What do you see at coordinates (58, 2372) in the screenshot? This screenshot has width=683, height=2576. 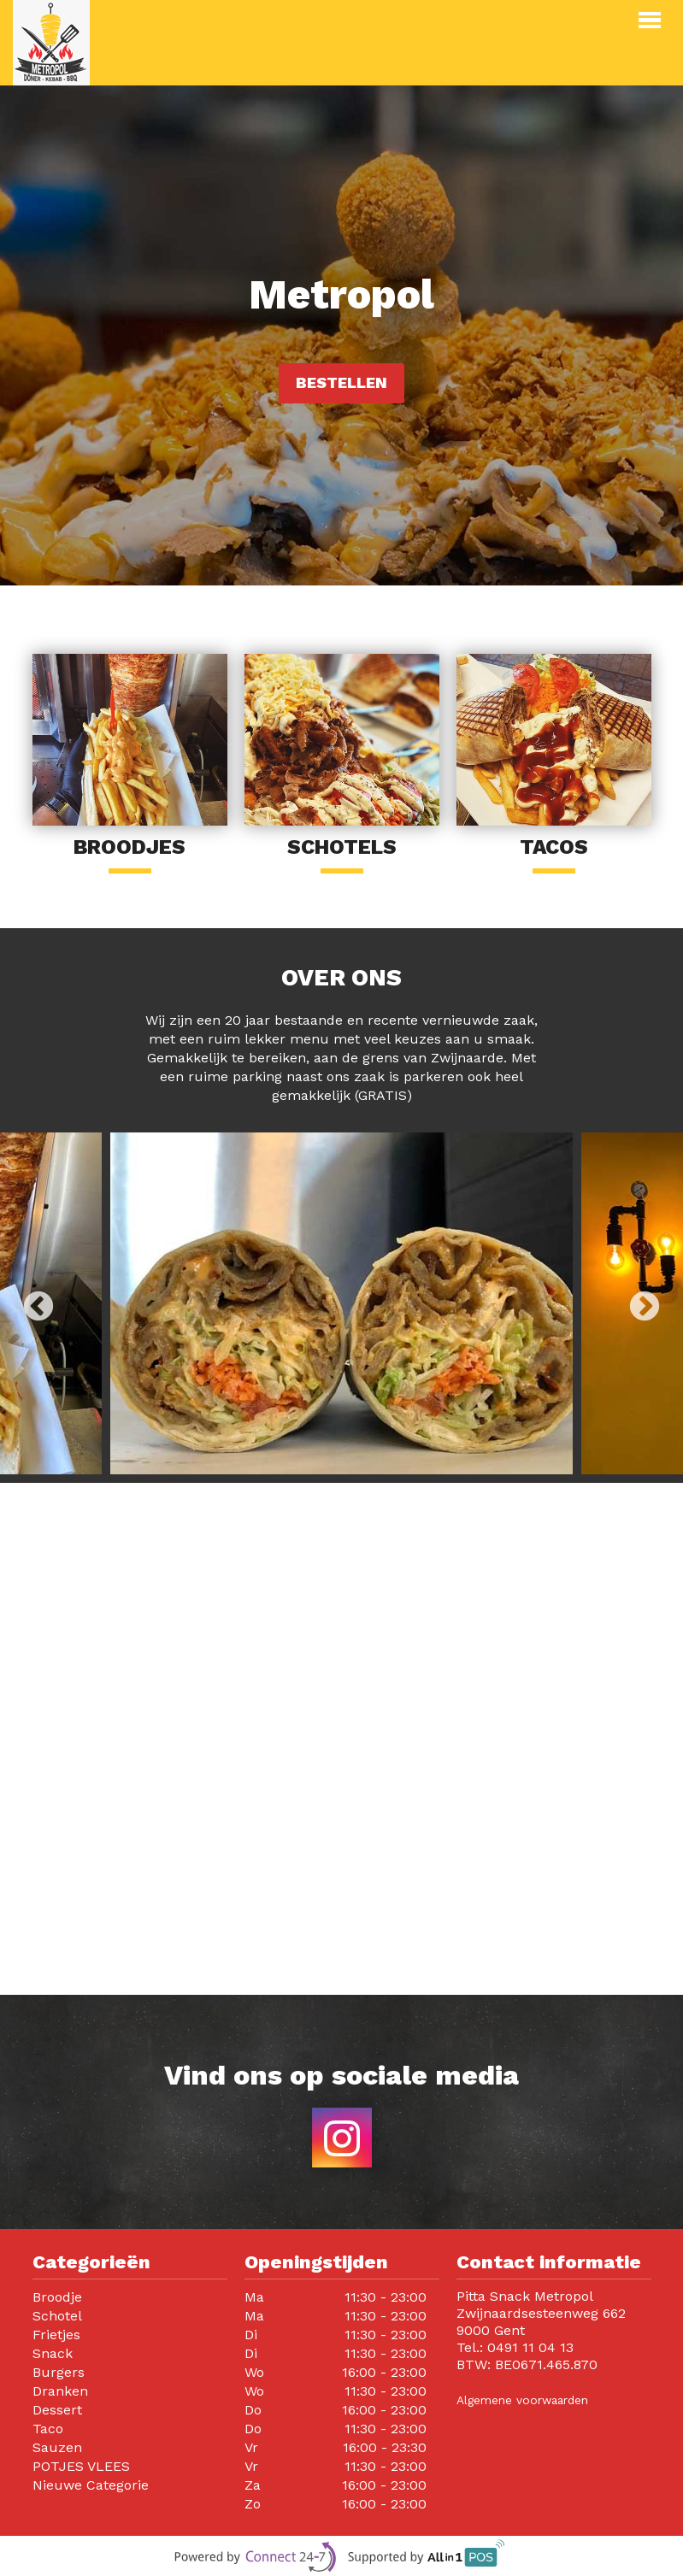 I see `Burgers` at bounding box center [58, 2372].